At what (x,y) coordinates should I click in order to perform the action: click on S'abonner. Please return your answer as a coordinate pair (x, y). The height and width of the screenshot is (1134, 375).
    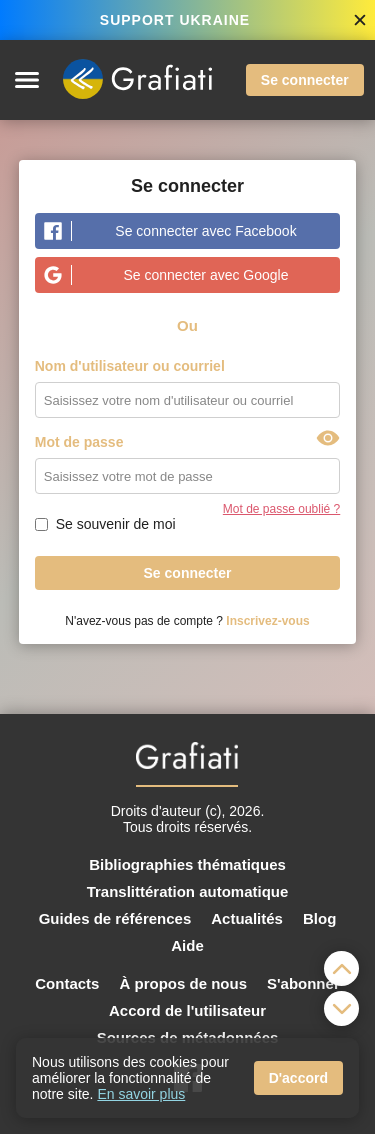
    Looking at the image, I should click on (303, 983).